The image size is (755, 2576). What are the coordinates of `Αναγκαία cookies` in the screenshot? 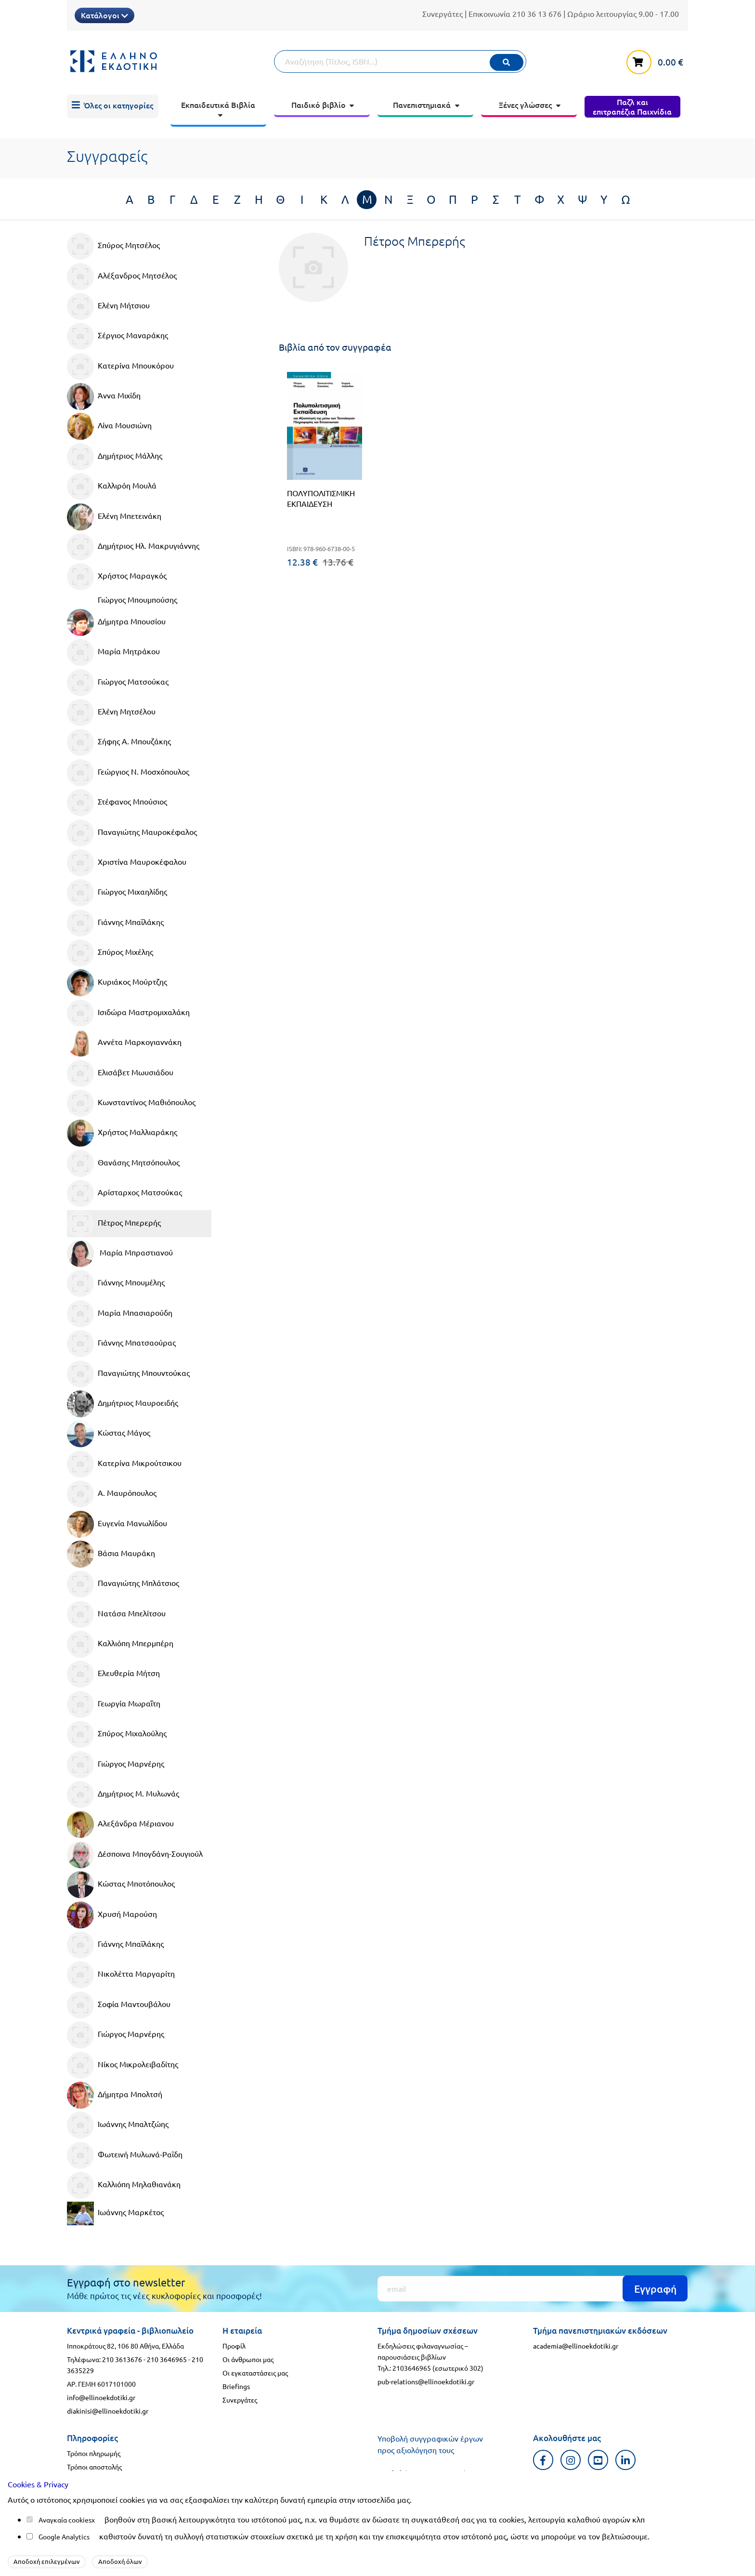 It's located at (65, 2519).